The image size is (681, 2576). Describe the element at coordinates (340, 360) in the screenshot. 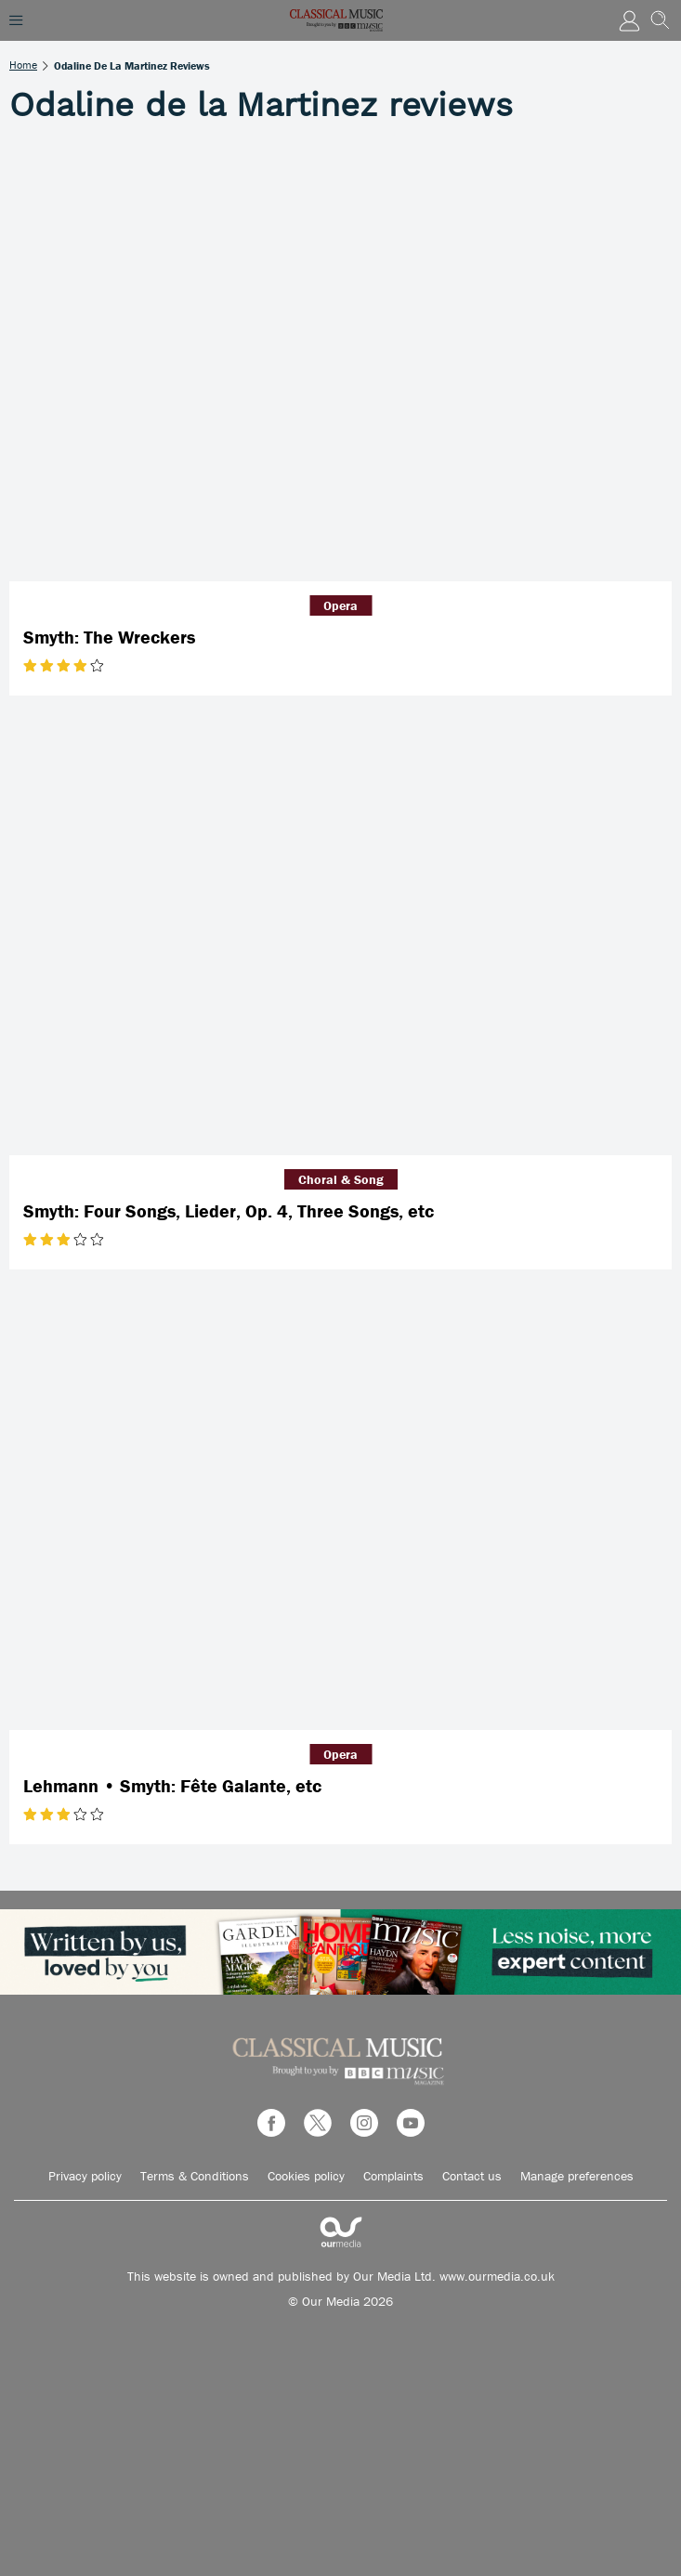

I see `[Smyth: The Wreckers]` at that location.